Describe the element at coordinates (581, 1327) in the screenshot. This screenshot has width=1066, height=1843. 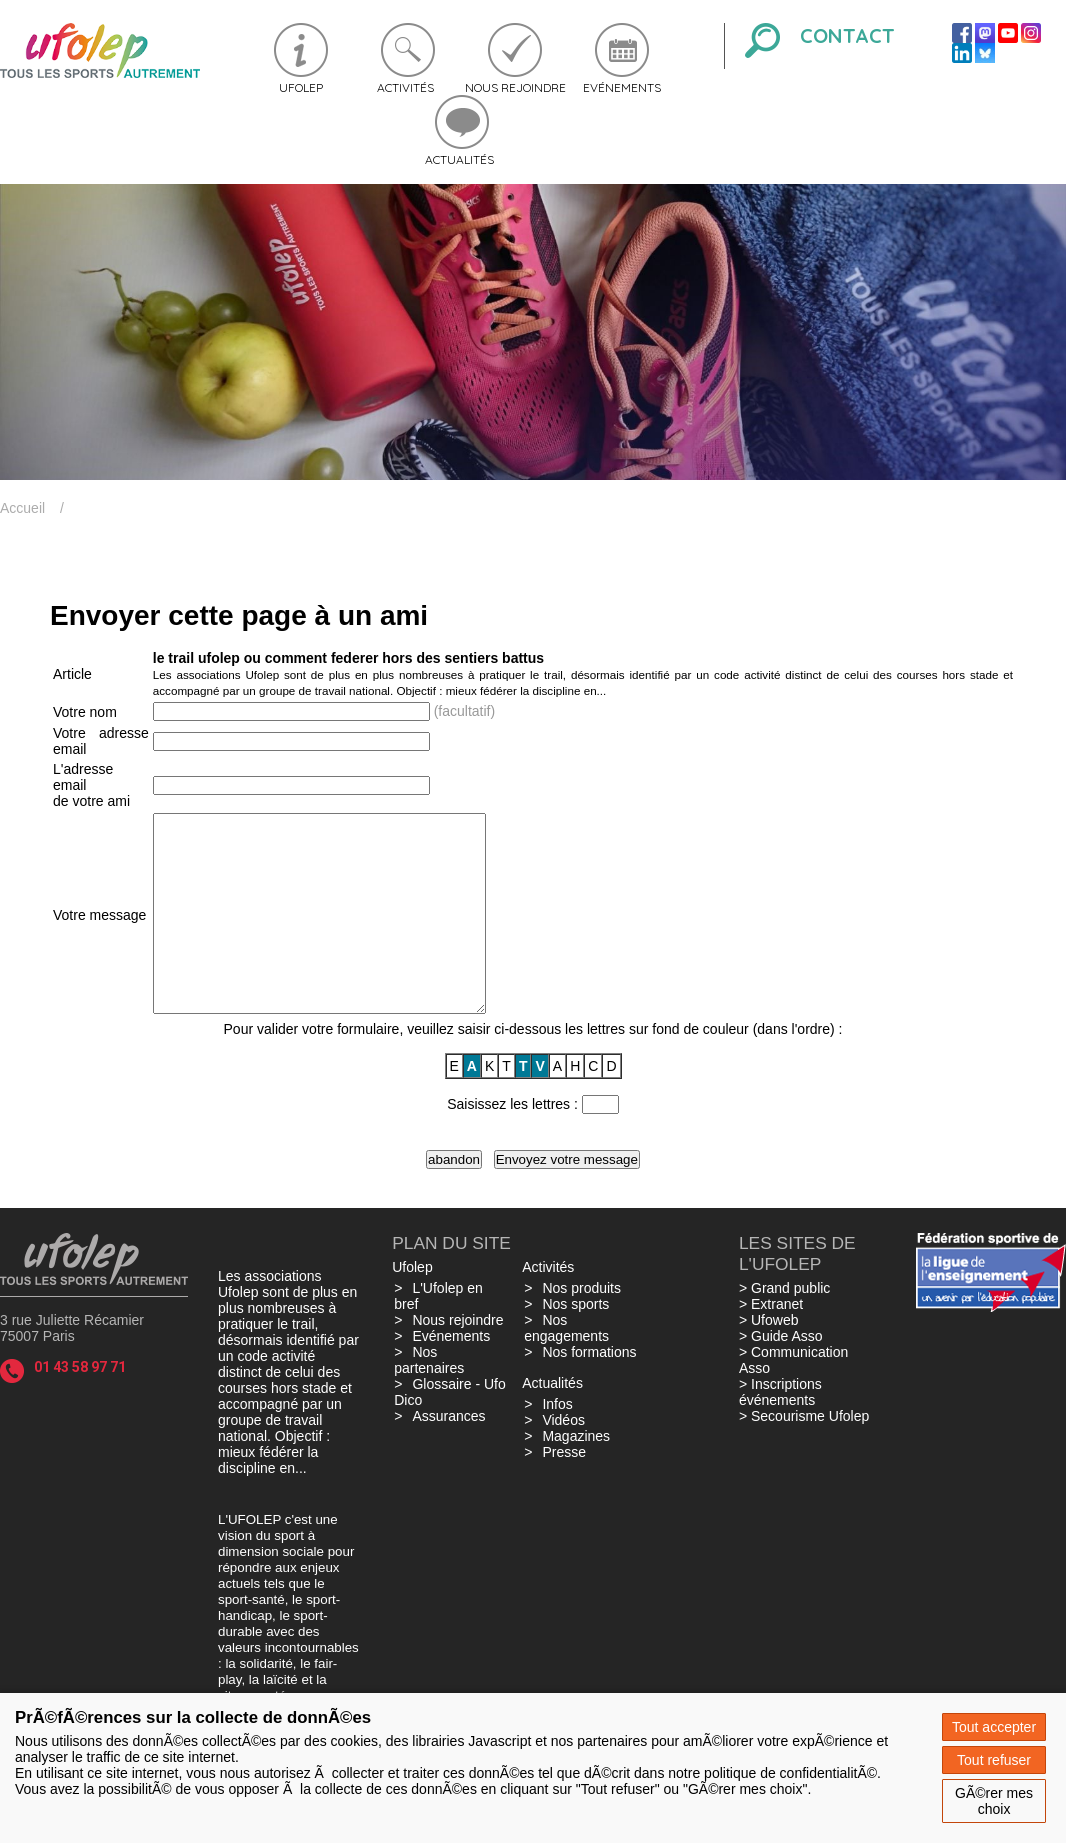
I see `Nos produits` at that location.